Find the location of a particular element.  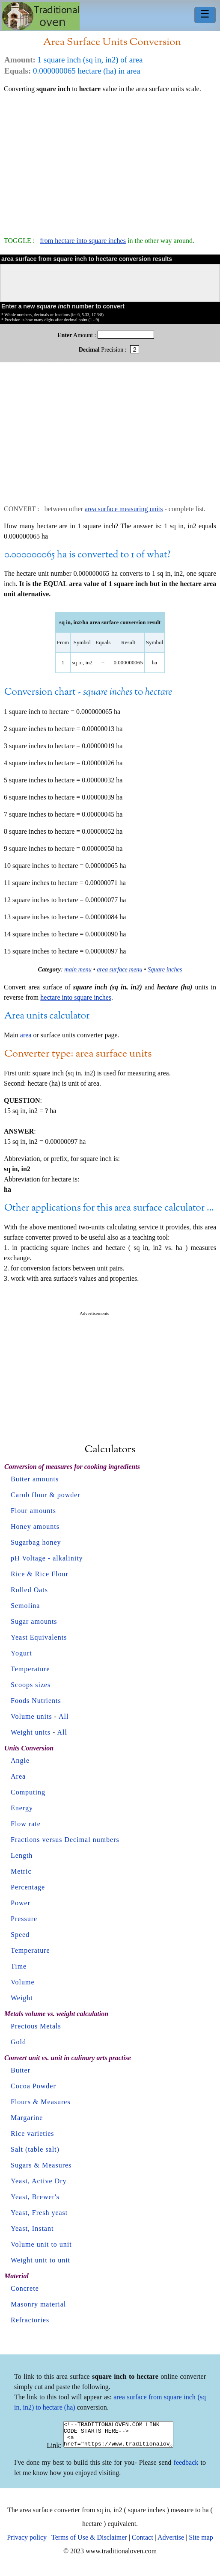

Flow rate is located at coordinates (26, 1823).